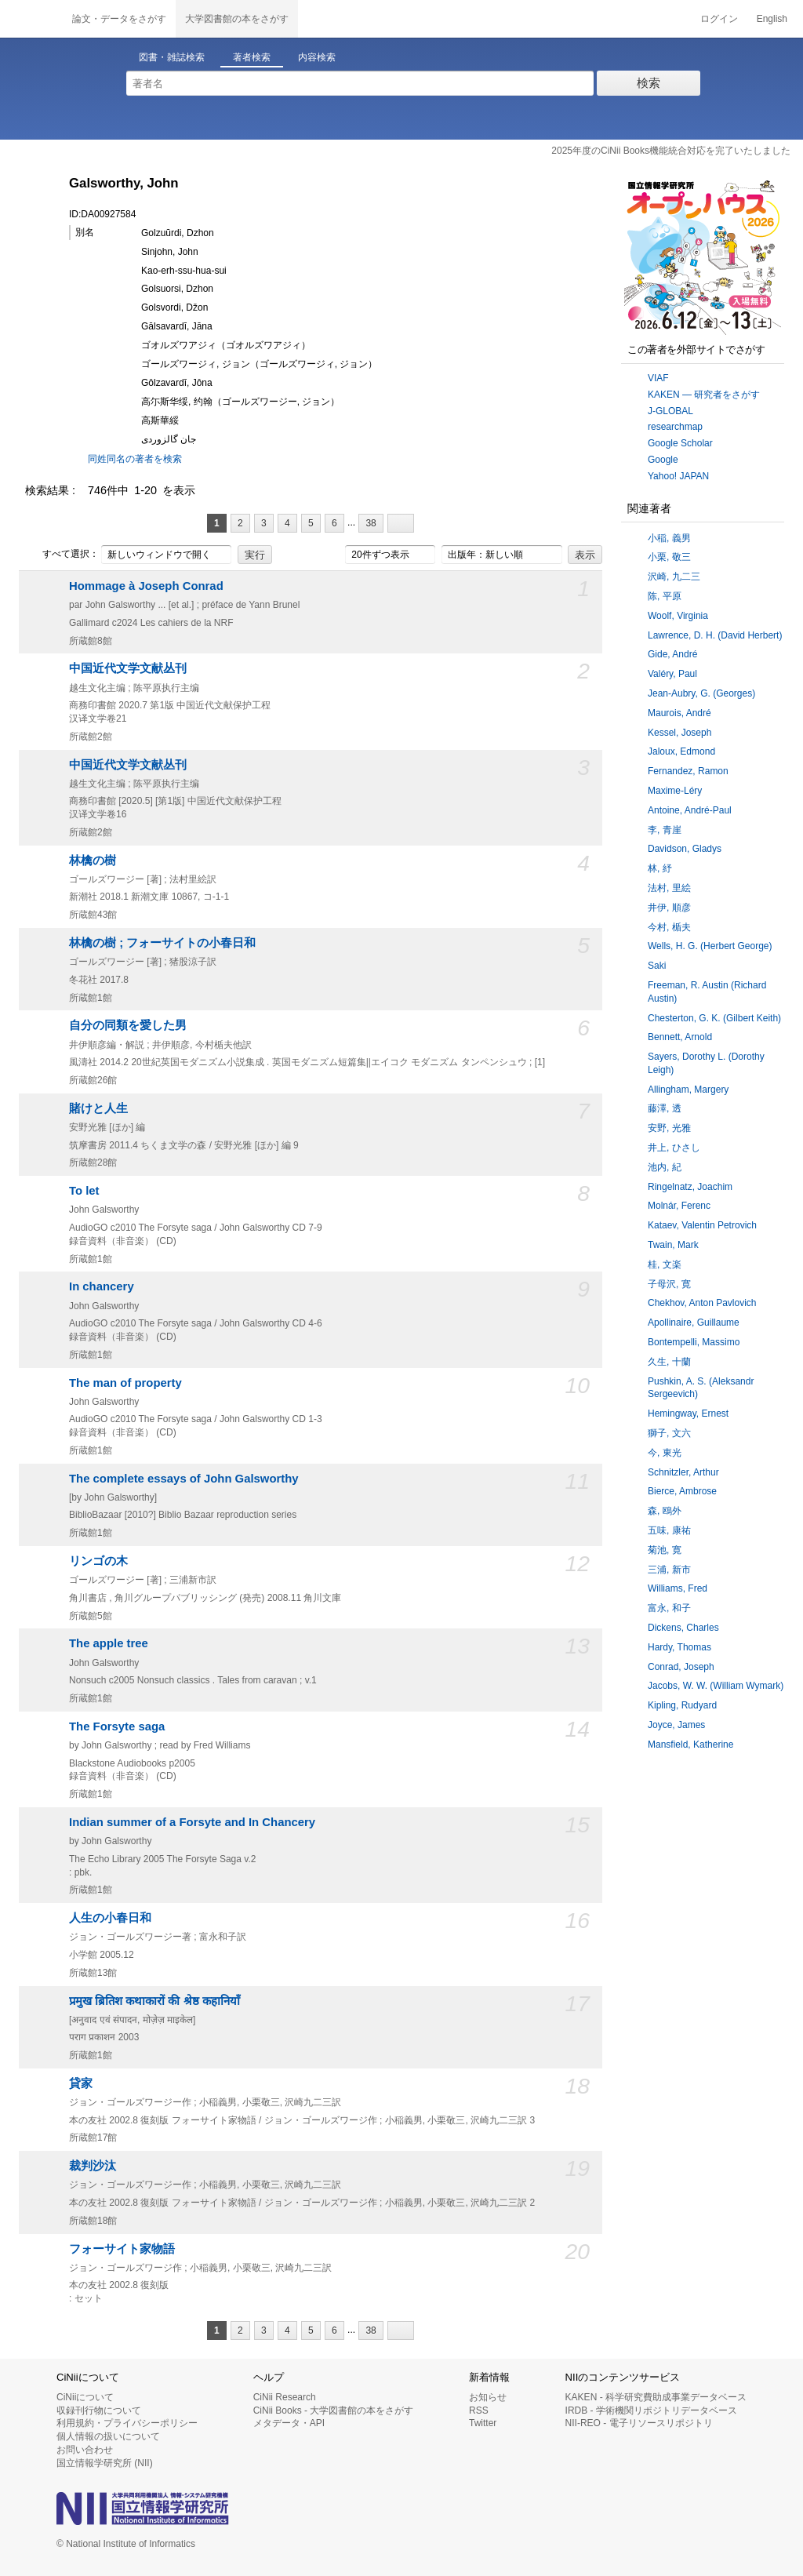 This screenshot has height=2576, width=803. Describe the element at coordinates (688, 1413) in the screenshot. I see `Hemingway, Ernest` at that location.